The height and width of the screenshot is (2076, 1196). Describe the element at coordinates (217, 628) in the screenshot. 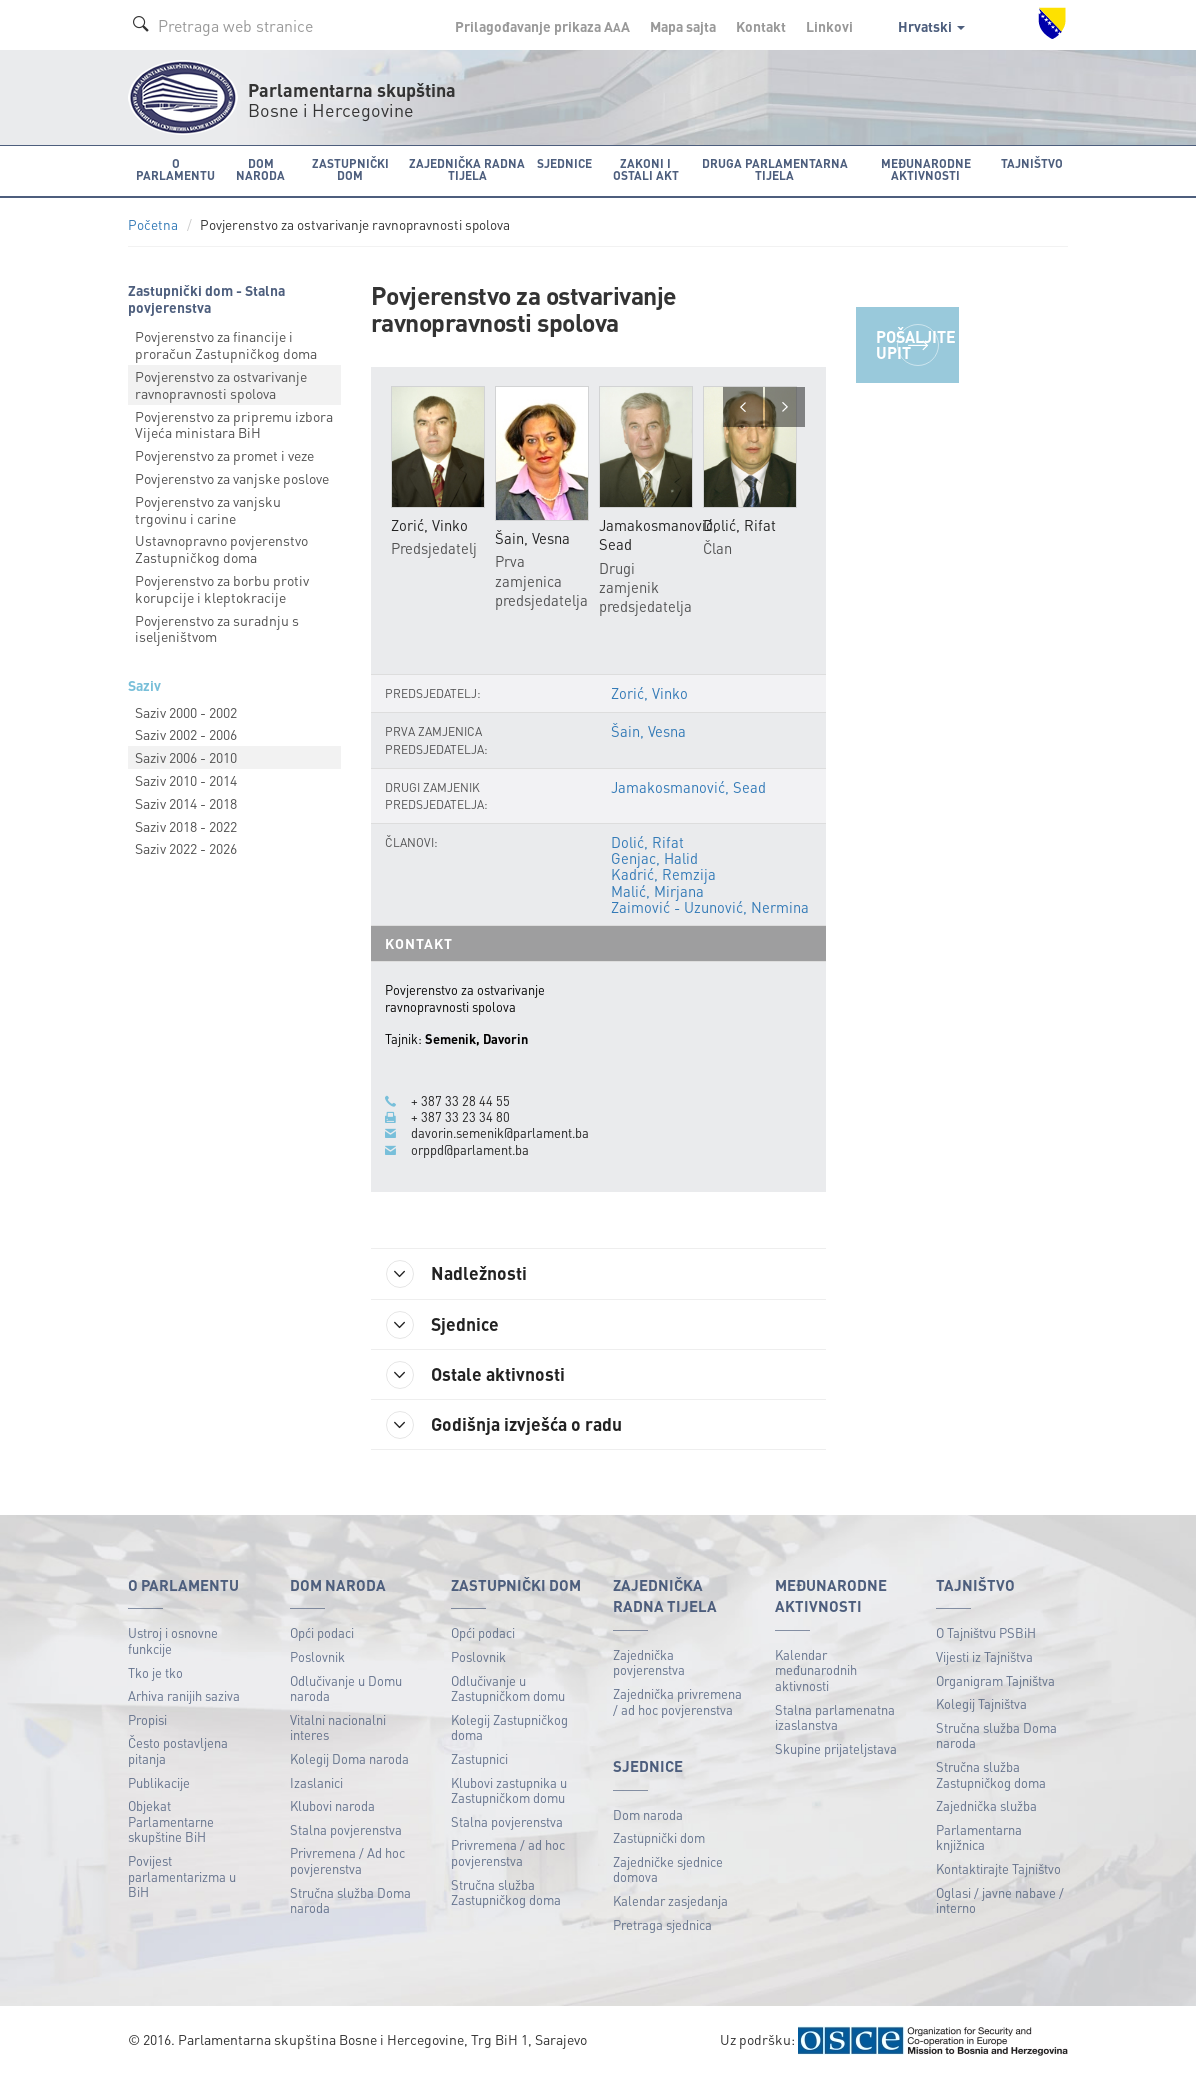

I see `Povjerenstvo za suradnju s iseljeništvom` at that location.